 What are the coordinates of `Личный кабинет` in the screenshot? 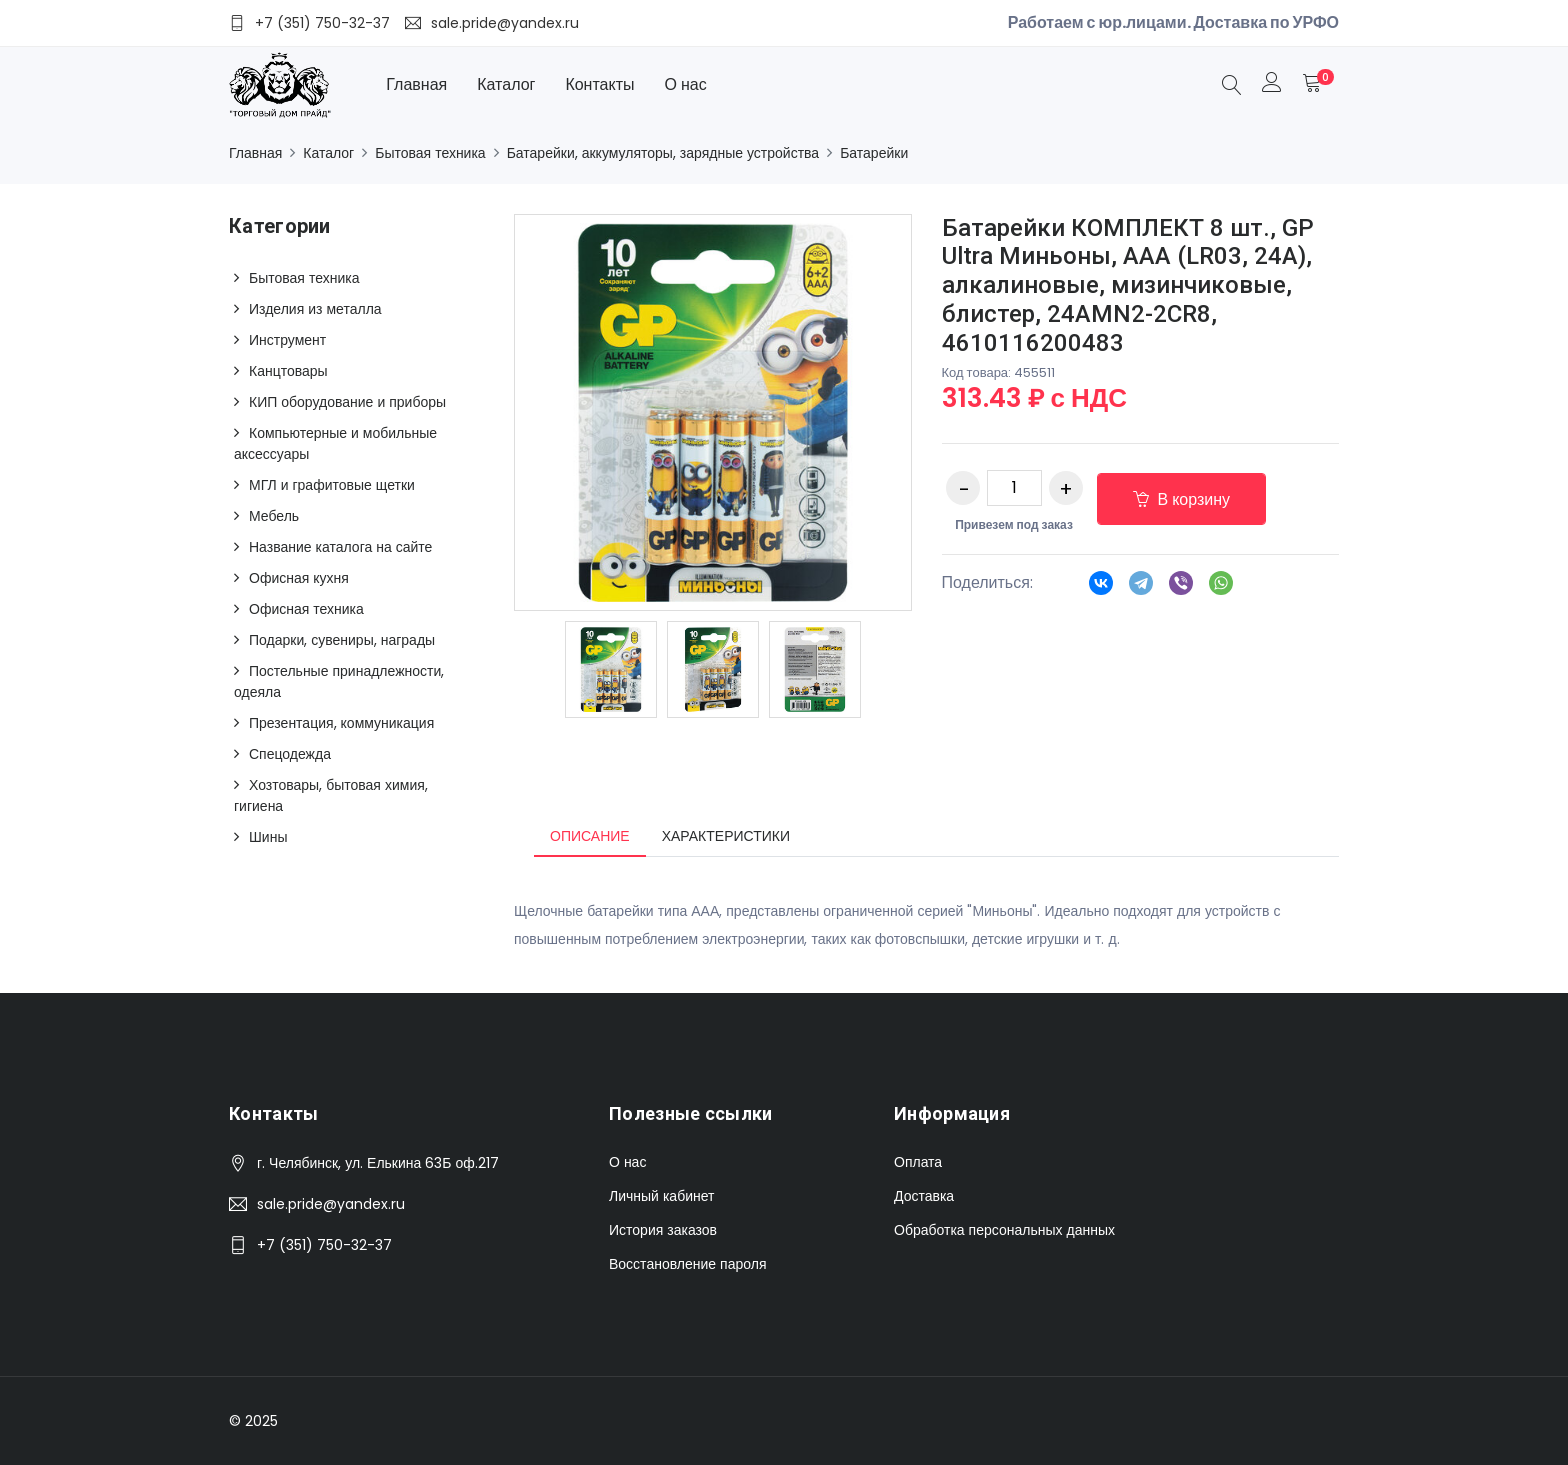 It's located at (661, 1196).